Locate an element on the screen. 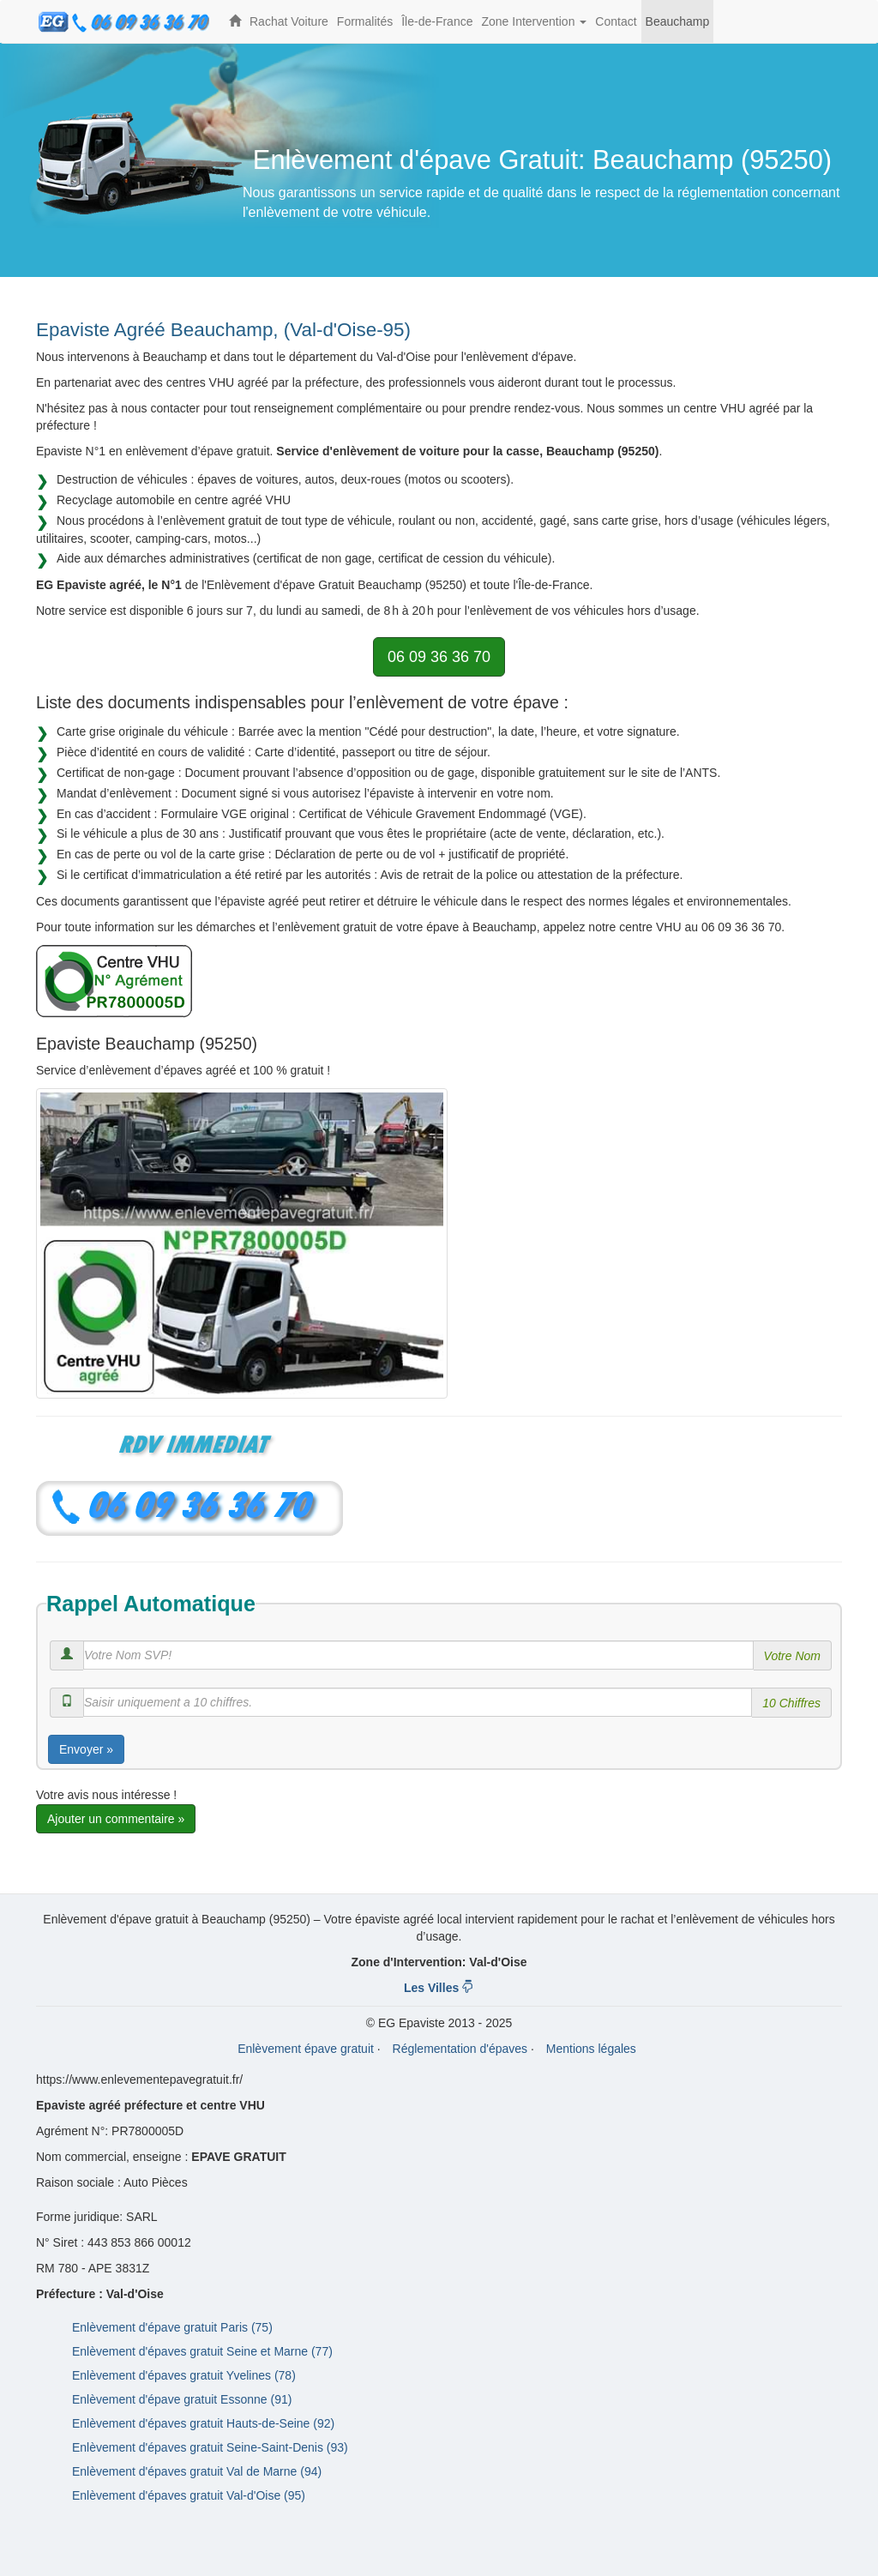 The image size is (878, 2576). Enlèvement d'épave gratuit Essonne (91) is located at coordinates (182, 2399).